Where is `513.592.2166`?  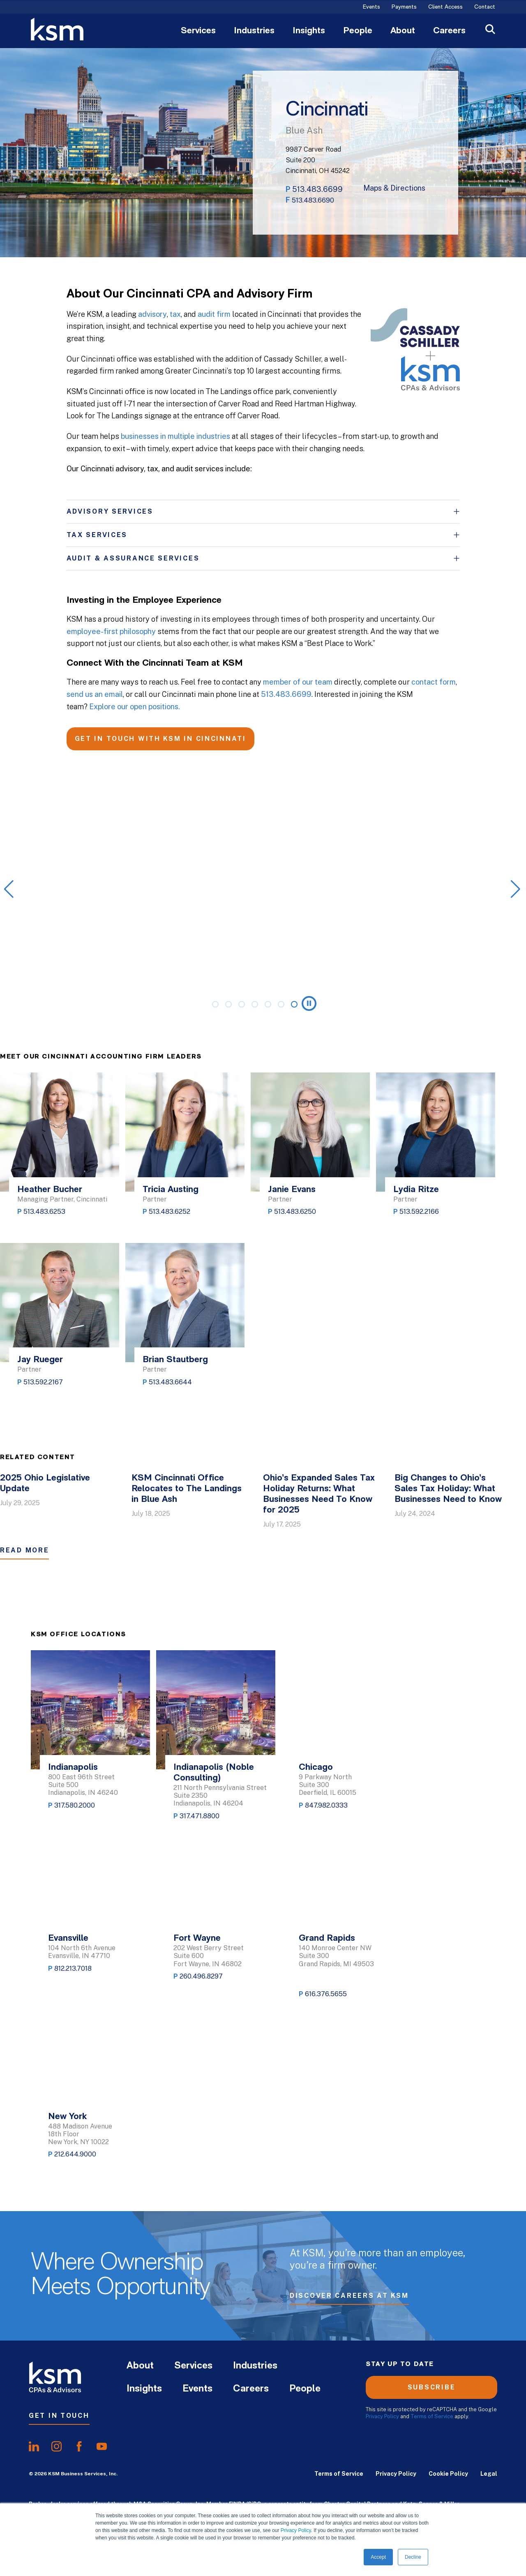 513.592.2166 is located at coordinates (419, 1211).